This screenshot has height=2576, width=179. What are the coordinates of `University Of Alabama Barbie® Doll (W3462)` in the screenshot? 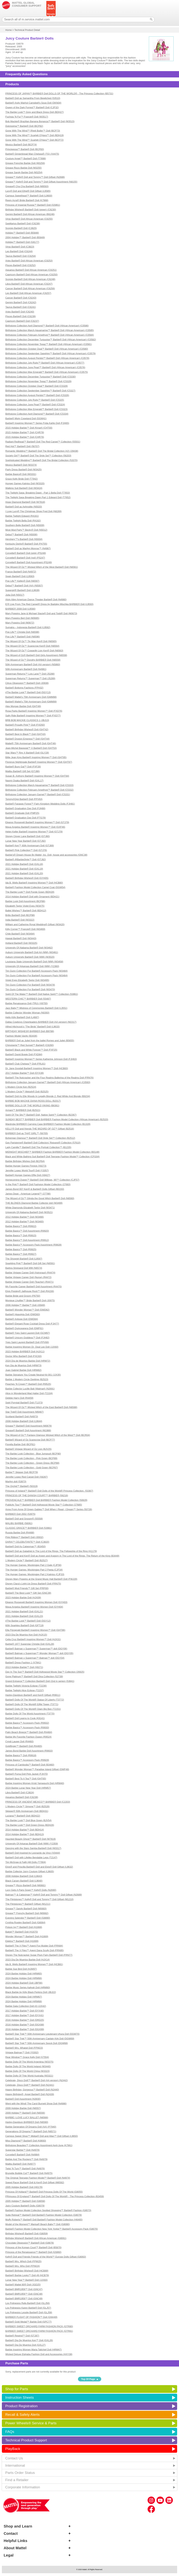 It's located at (29, 947).